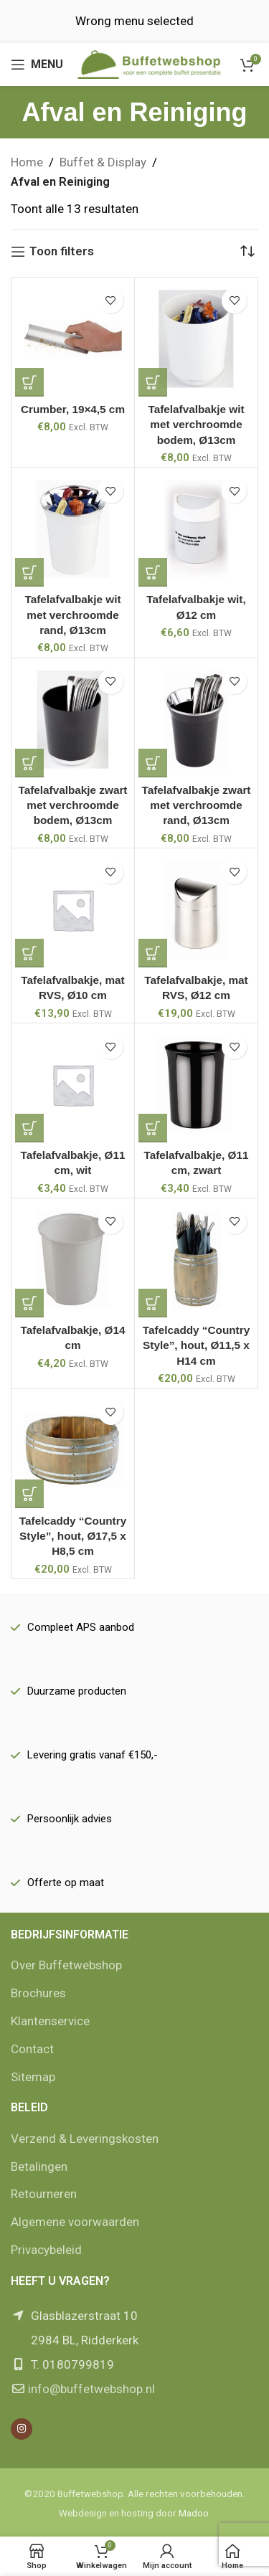  What do you see at coordinates (33, 2077) in the screenshot?
I see `Sitemap` at bounding box center [33, 2077].